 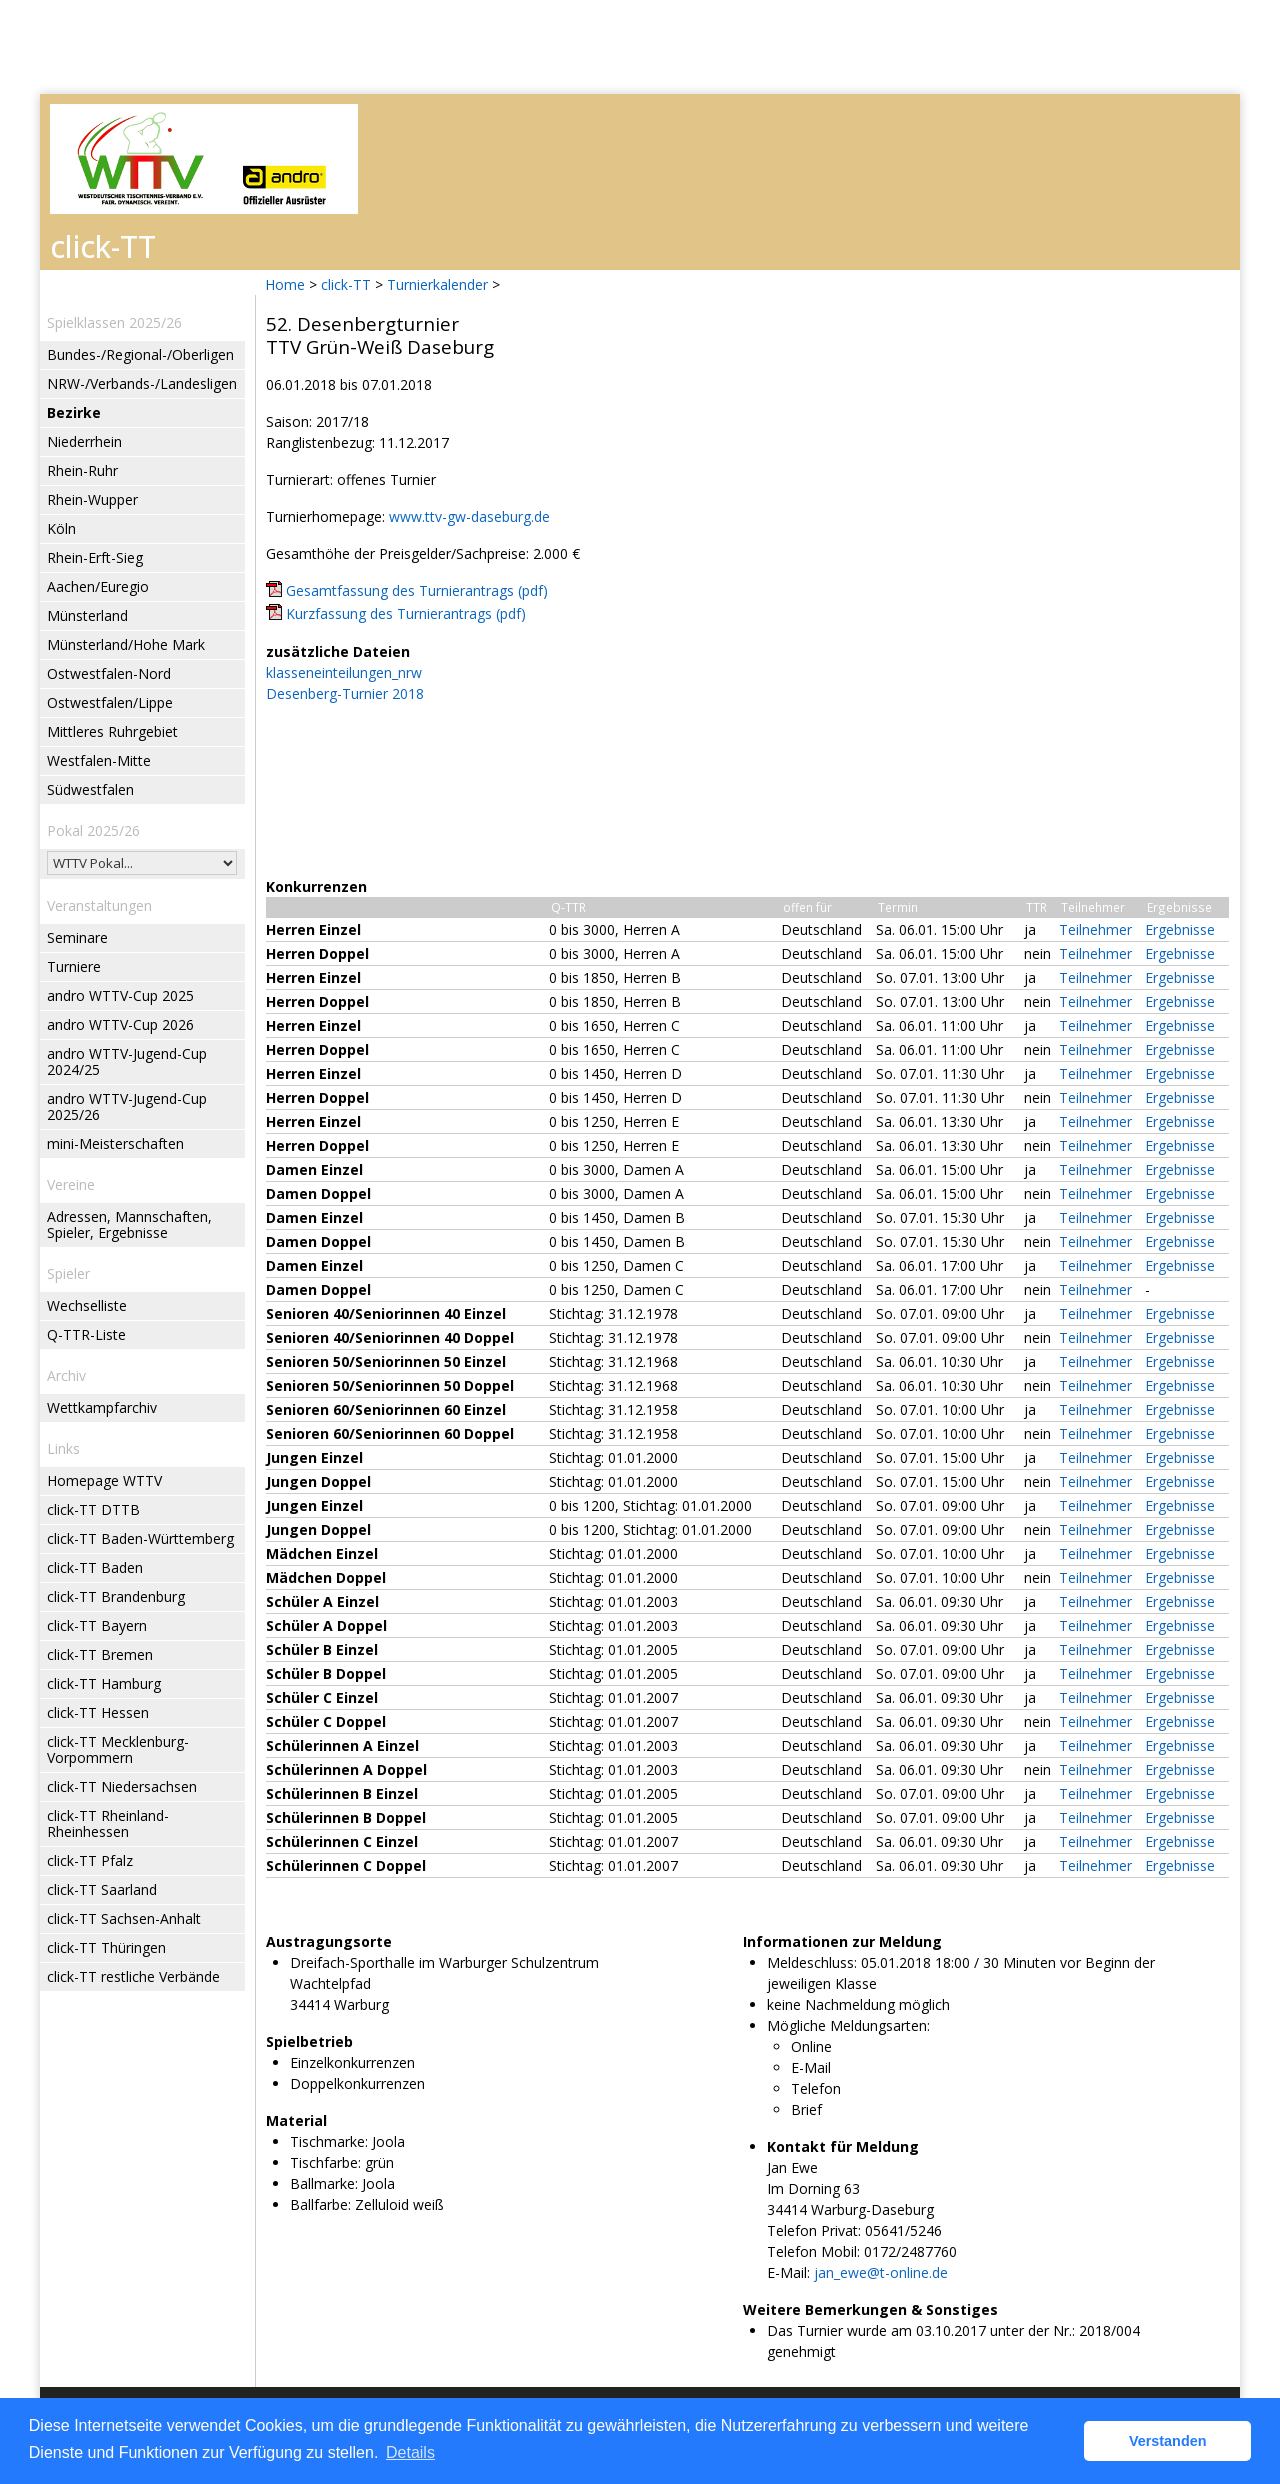 What do you see at coordinates (1180, 929) in the screenshot?
I see `Ergebnisse` at bounding box center [1180, 929].